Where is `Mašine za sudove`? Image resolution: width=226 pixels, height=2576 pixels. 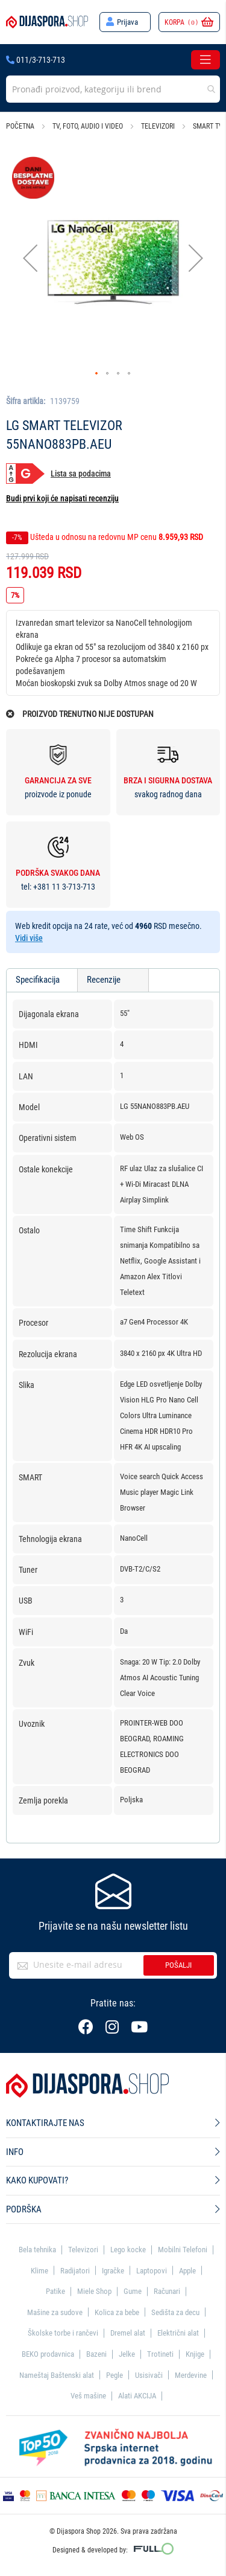 Mašine za sudove is located at coordinates (55, 2312).